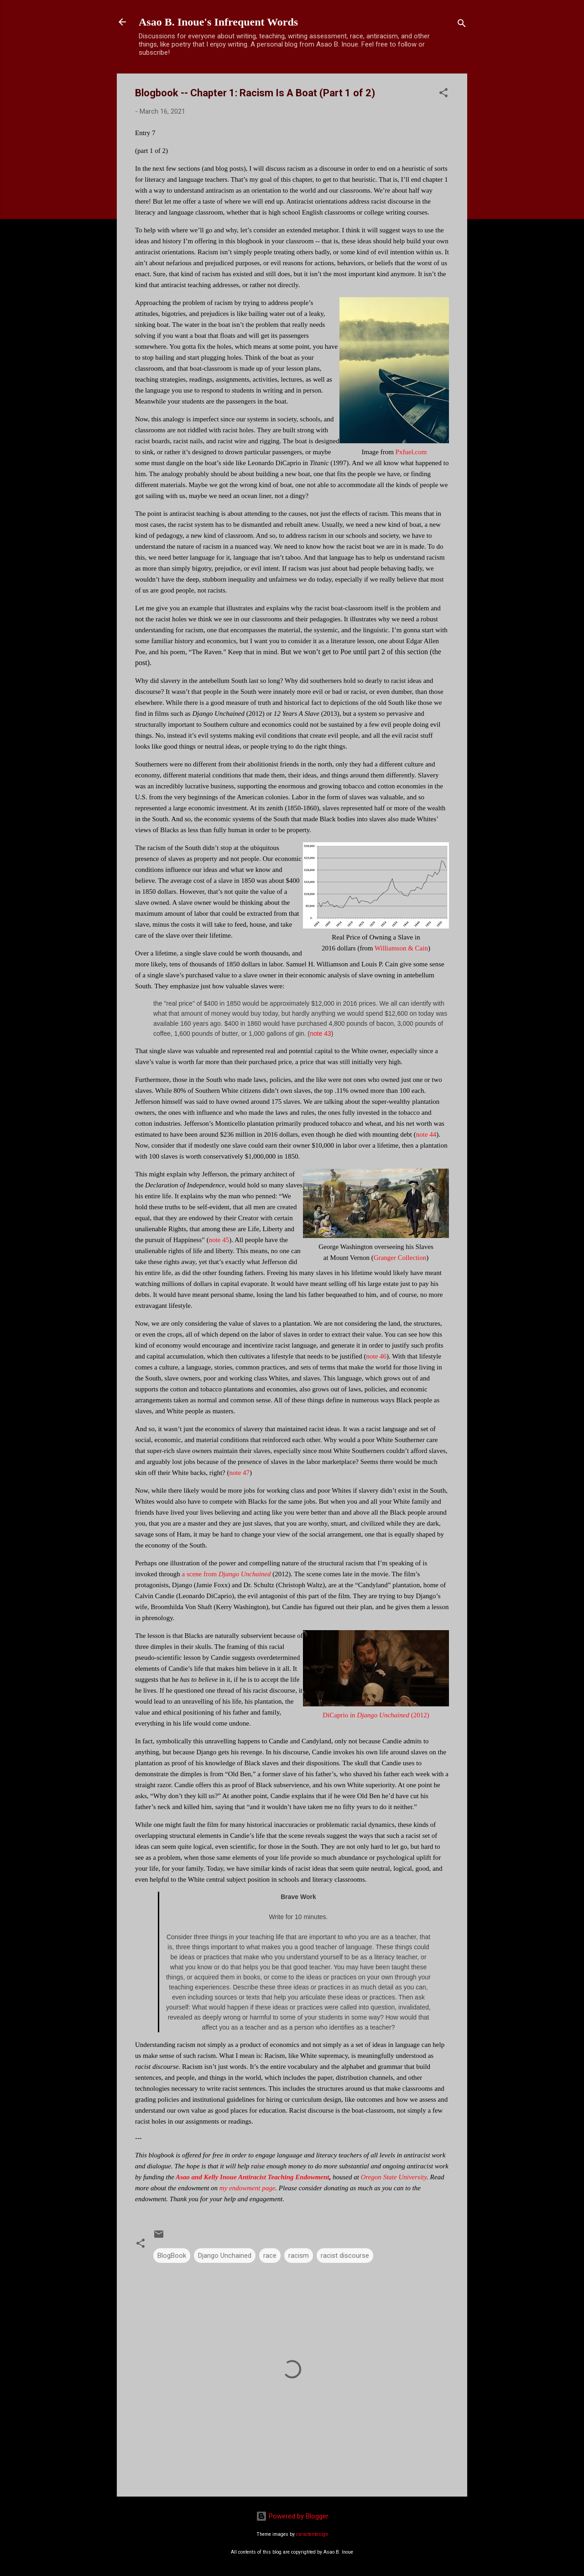  Describe the element at coordinates (312, 2534) in the screenshot. I see `caracterdesign` at that location.